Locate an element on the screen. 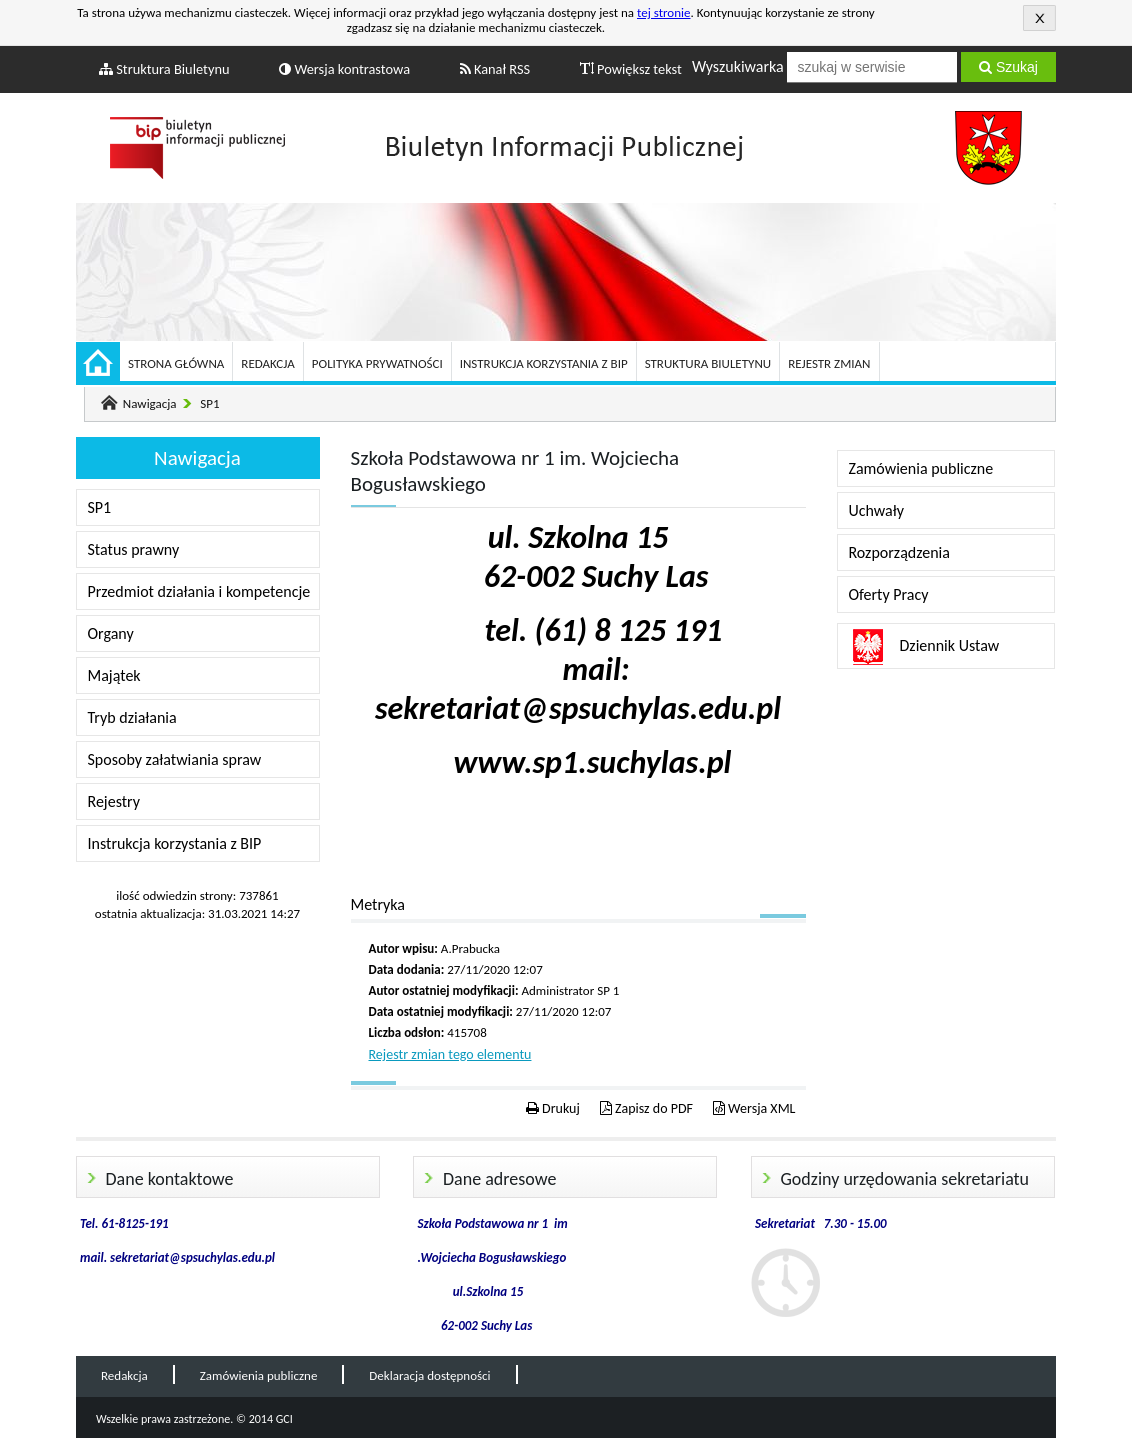 This screenshot has height=1453, width=1132. Tryb działania is located at coordinates (132, 717).